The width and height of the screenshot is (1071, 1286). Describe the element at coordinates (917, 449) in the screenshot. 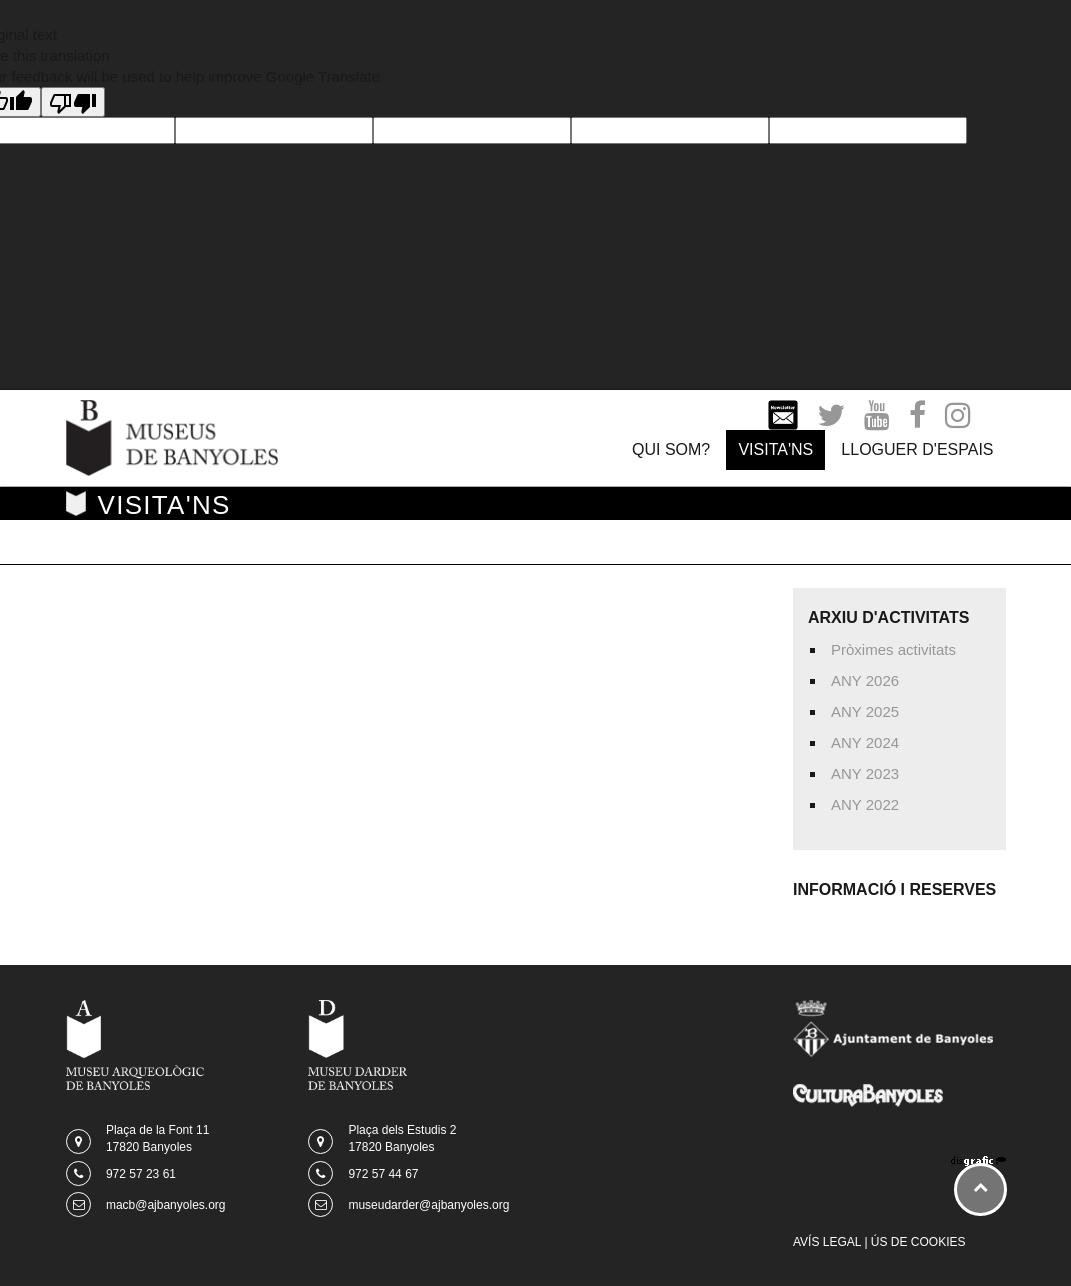

I see `LLOGUER D'ESPAIS` at that location.